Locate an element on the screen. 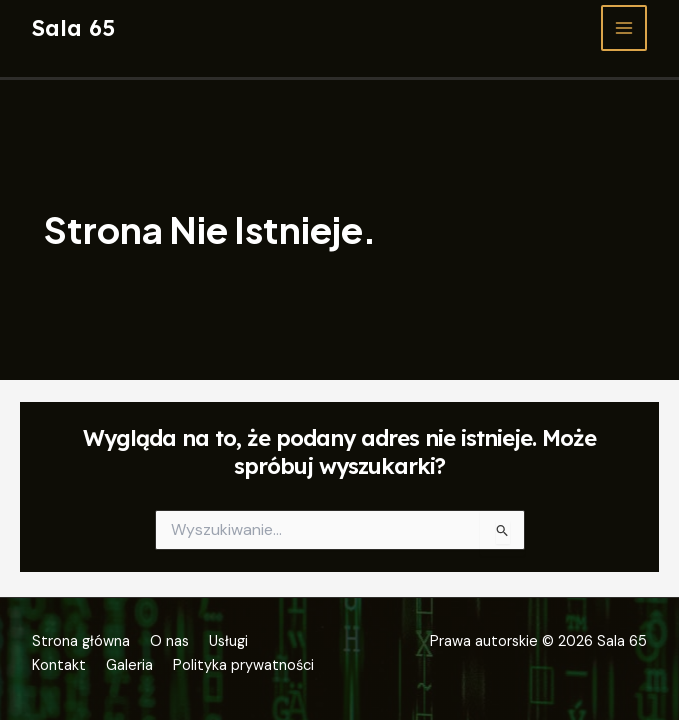 This screenshot has width=679, height=720. Usługi is located at coordinates (228, 641).